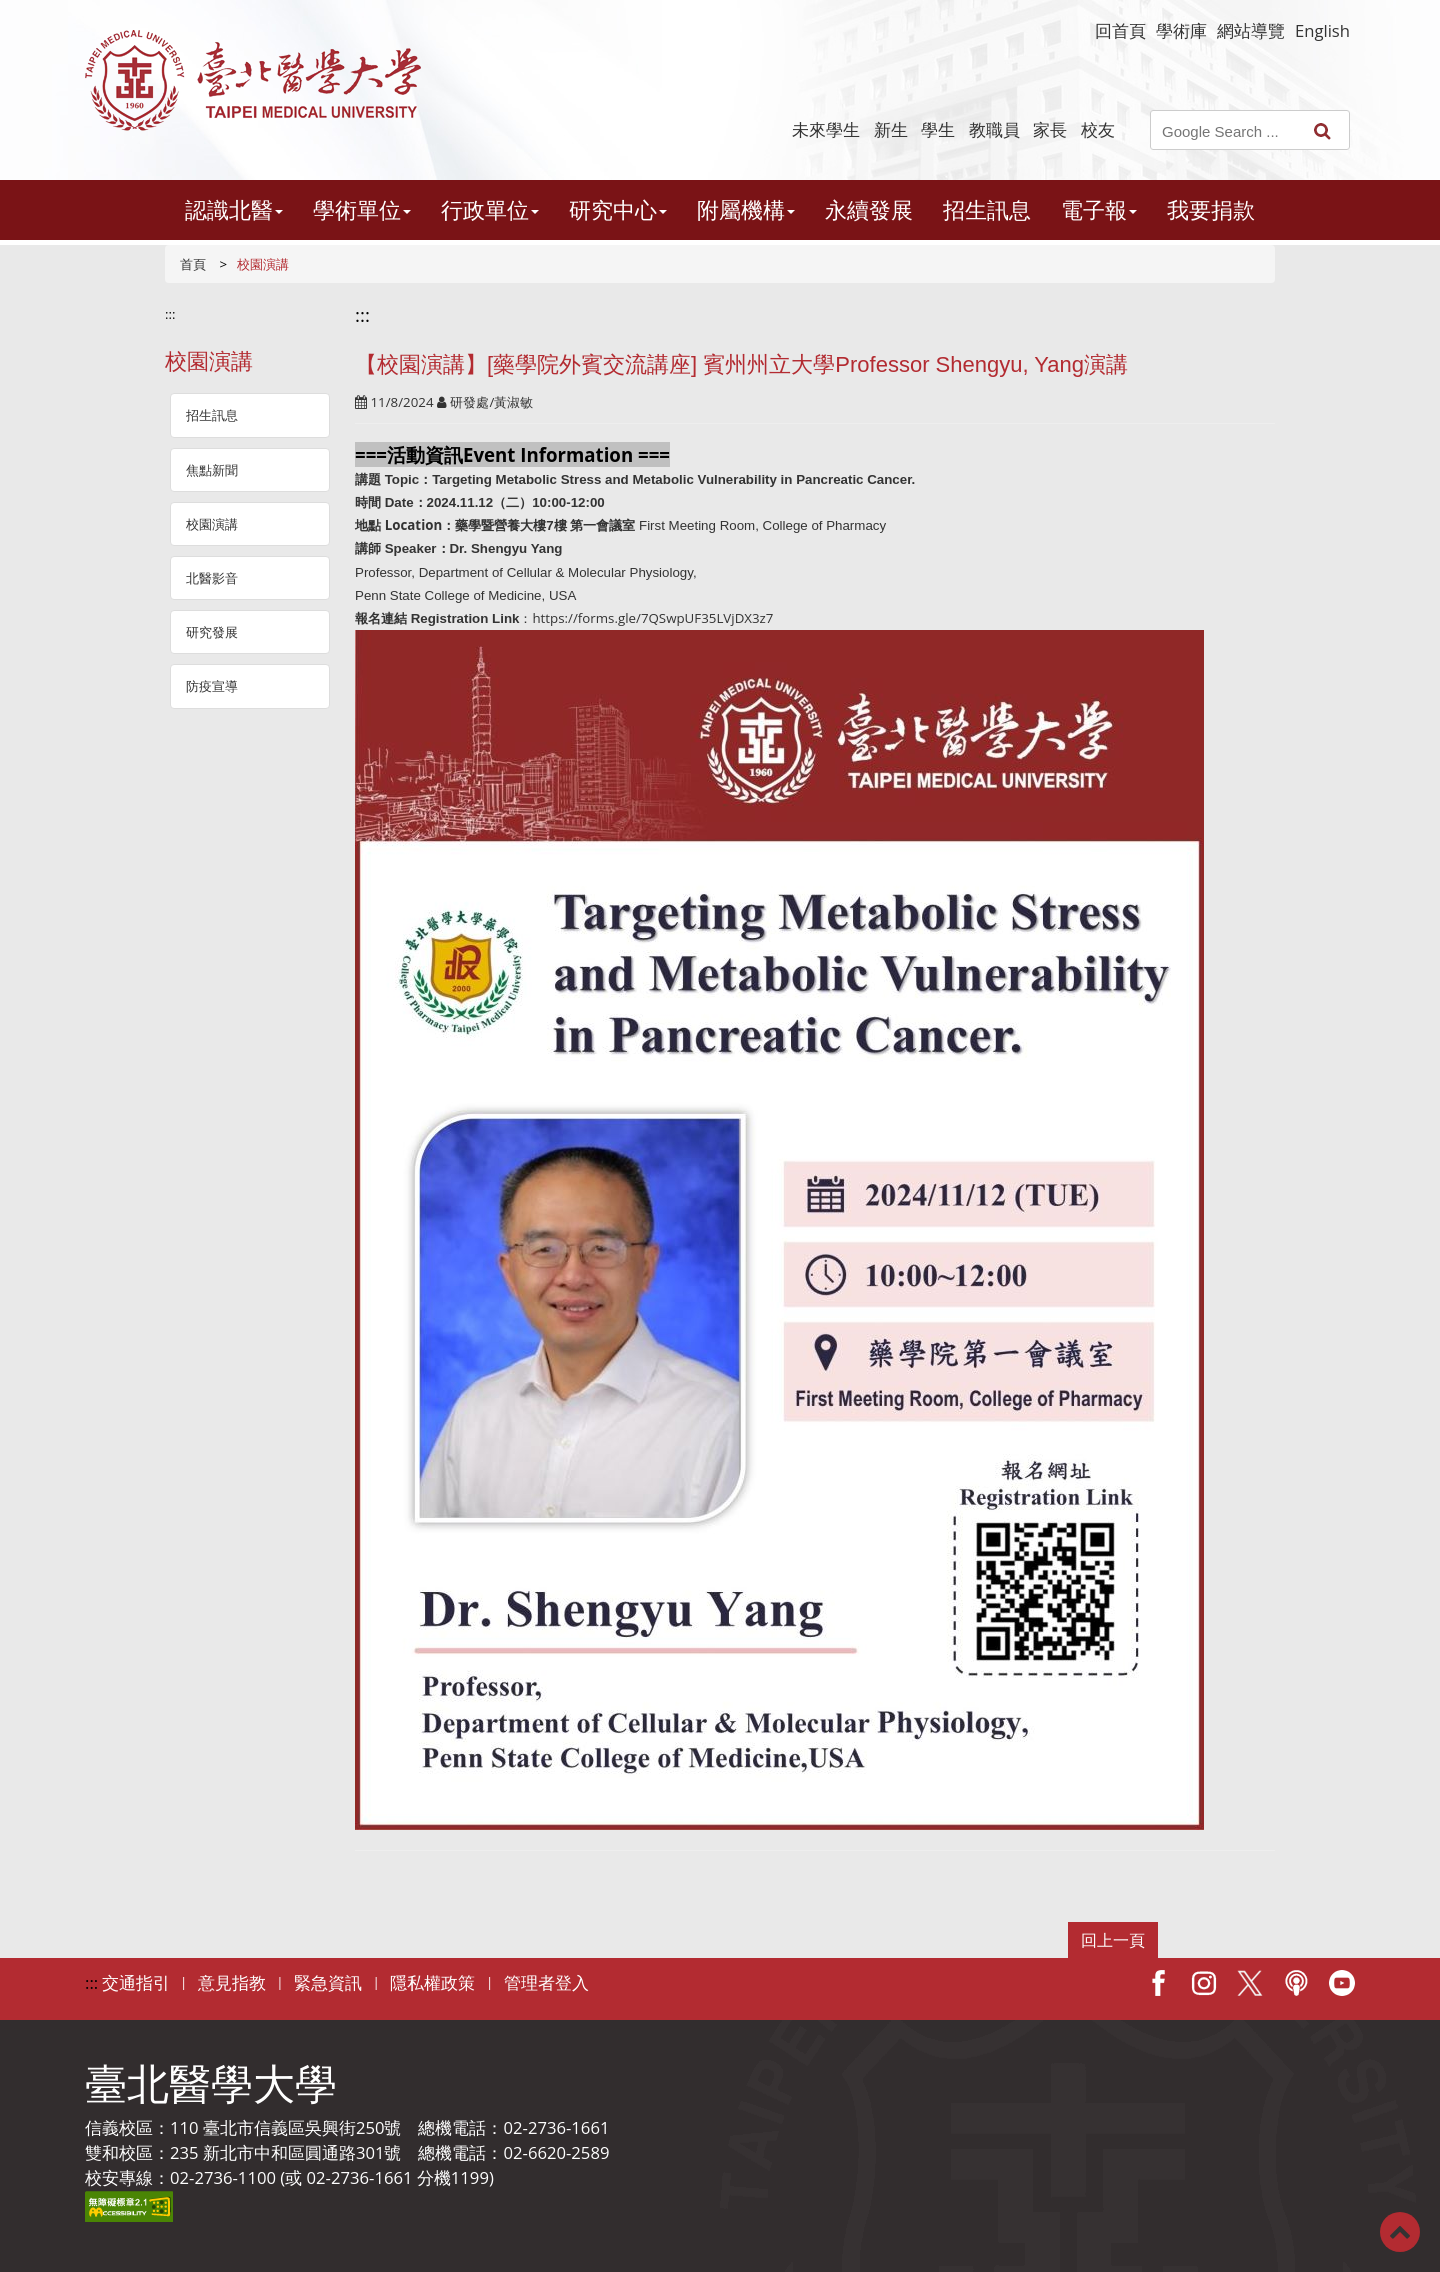 Image resolution: width=1440 pixels, height=2272 pixels. I want to click on 焦點新聞, so click(212, 470).